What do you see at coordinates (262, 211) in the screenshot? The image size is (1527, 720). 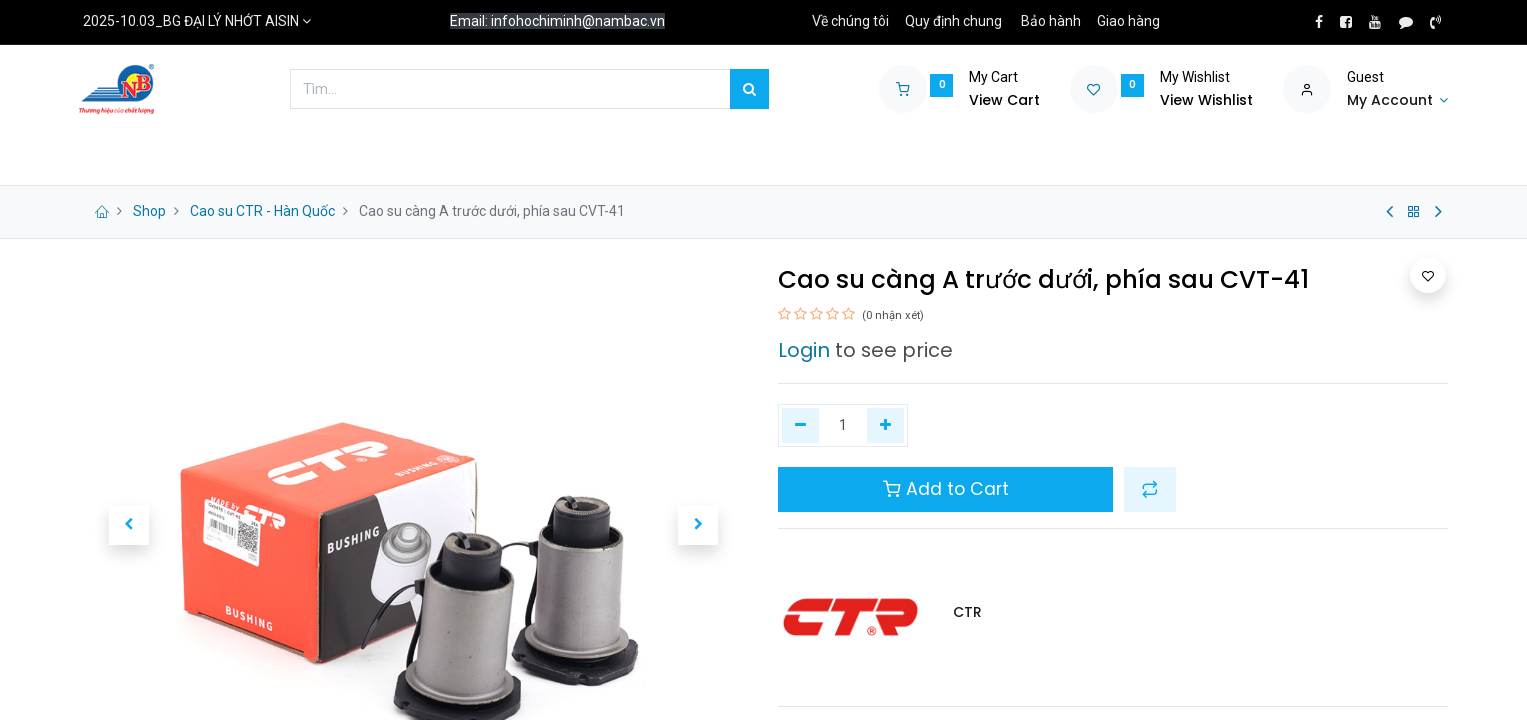 I see `Cao su CTR - Hàn Quốc` at bounding box center [262, 211].